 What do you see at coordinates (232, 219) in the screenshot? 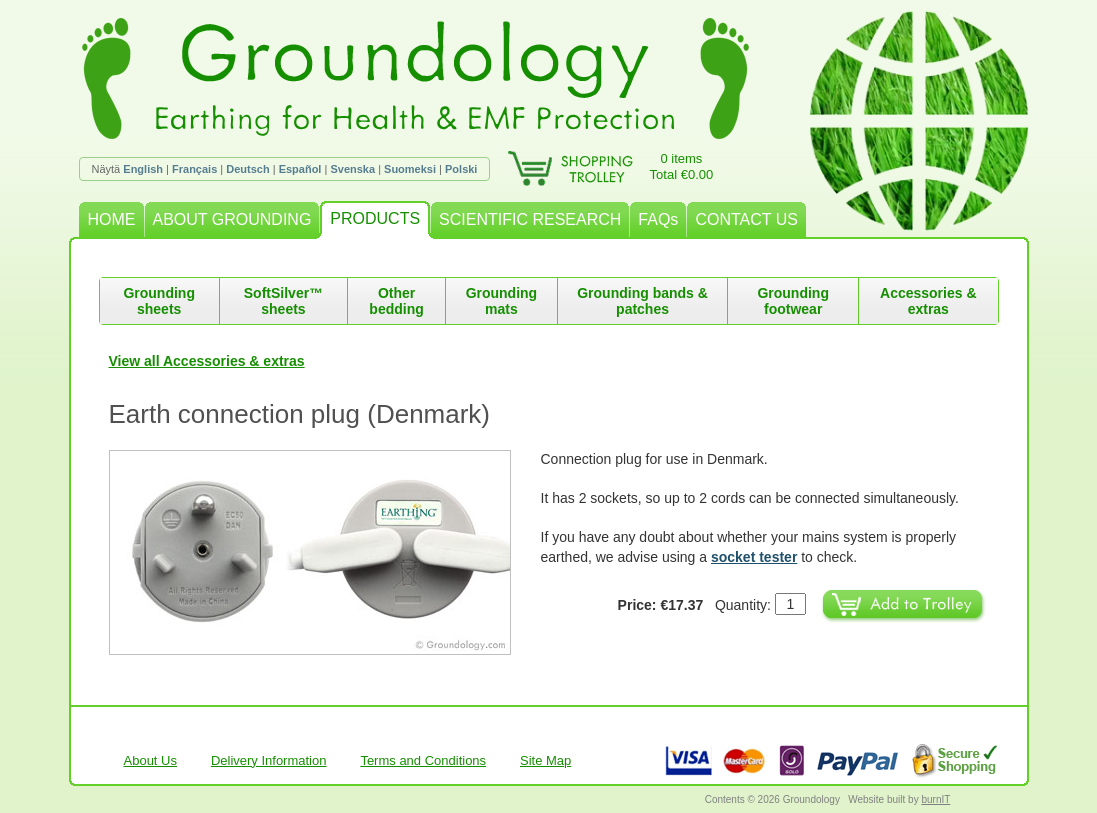
I see `ABOUT GROUNDING` at bounding box center [232, 219].